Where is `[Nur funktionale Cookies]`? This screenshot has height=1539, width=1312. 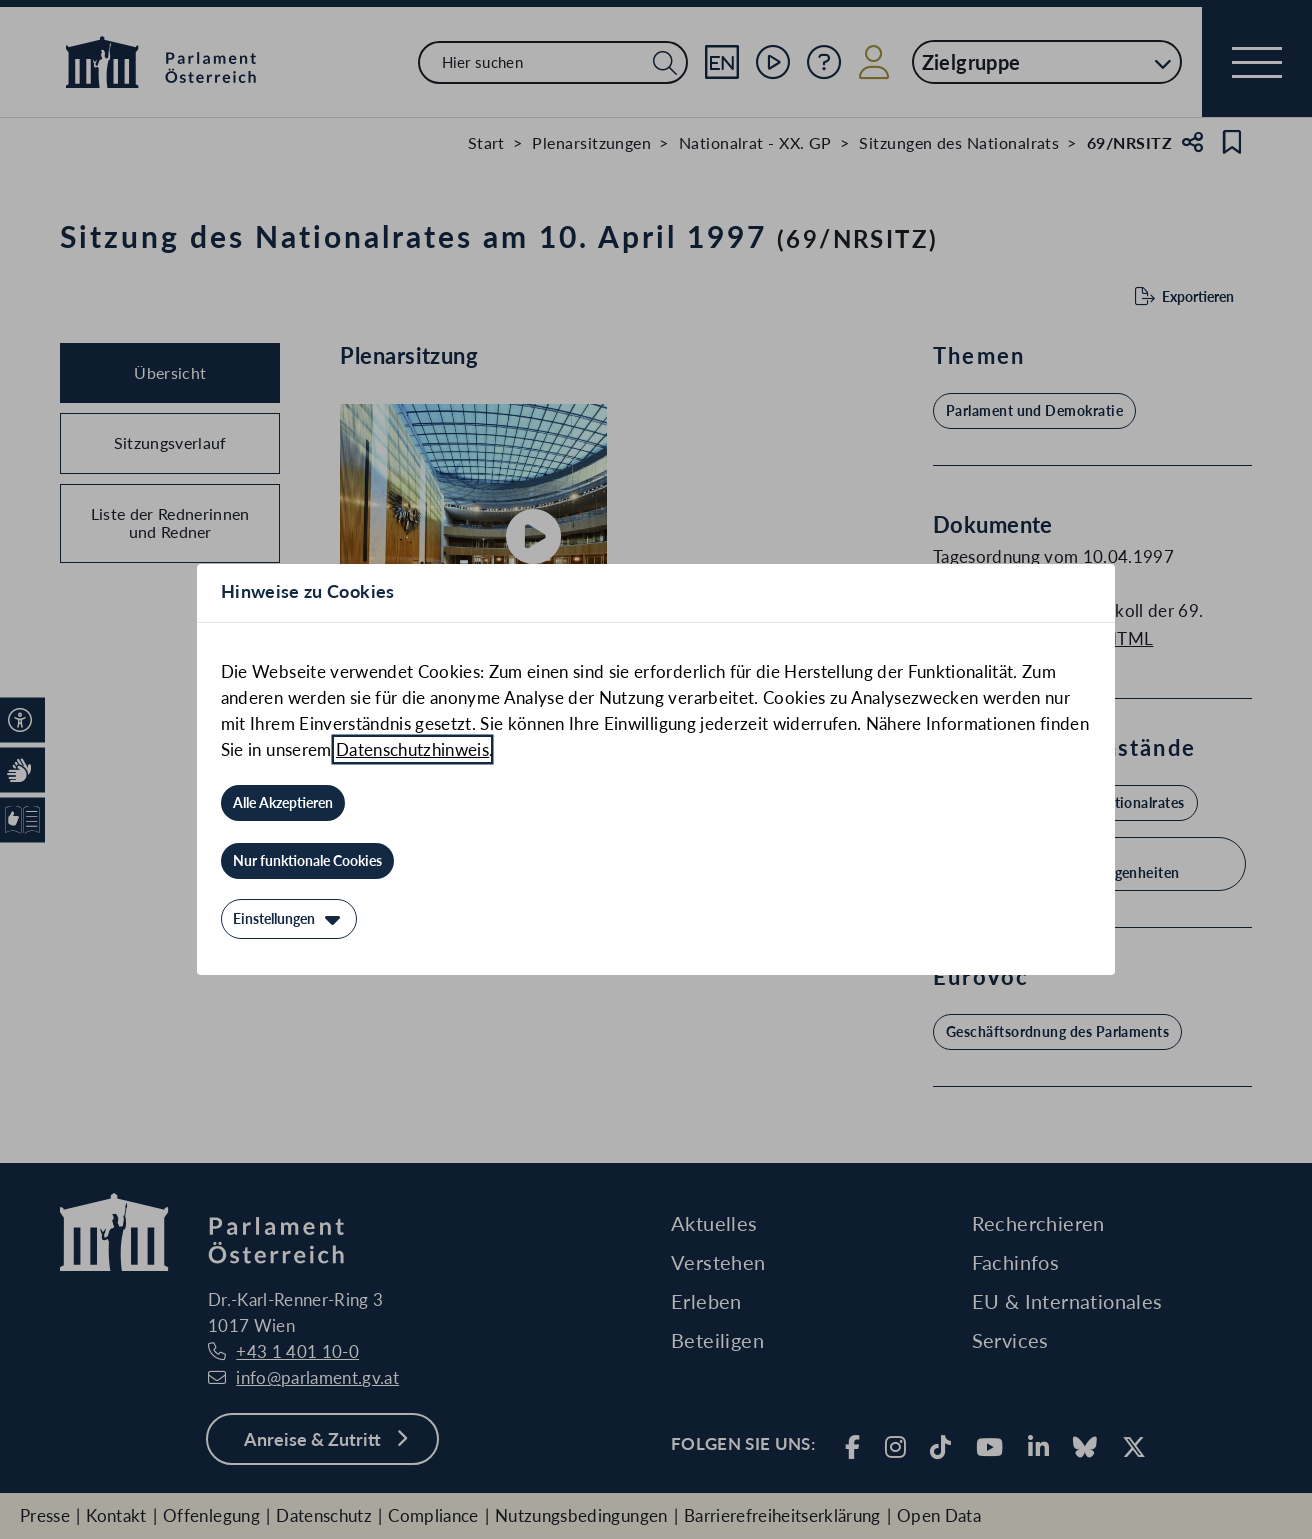
[Nur funktionale Cookies] is located at coordinates (307, 861).